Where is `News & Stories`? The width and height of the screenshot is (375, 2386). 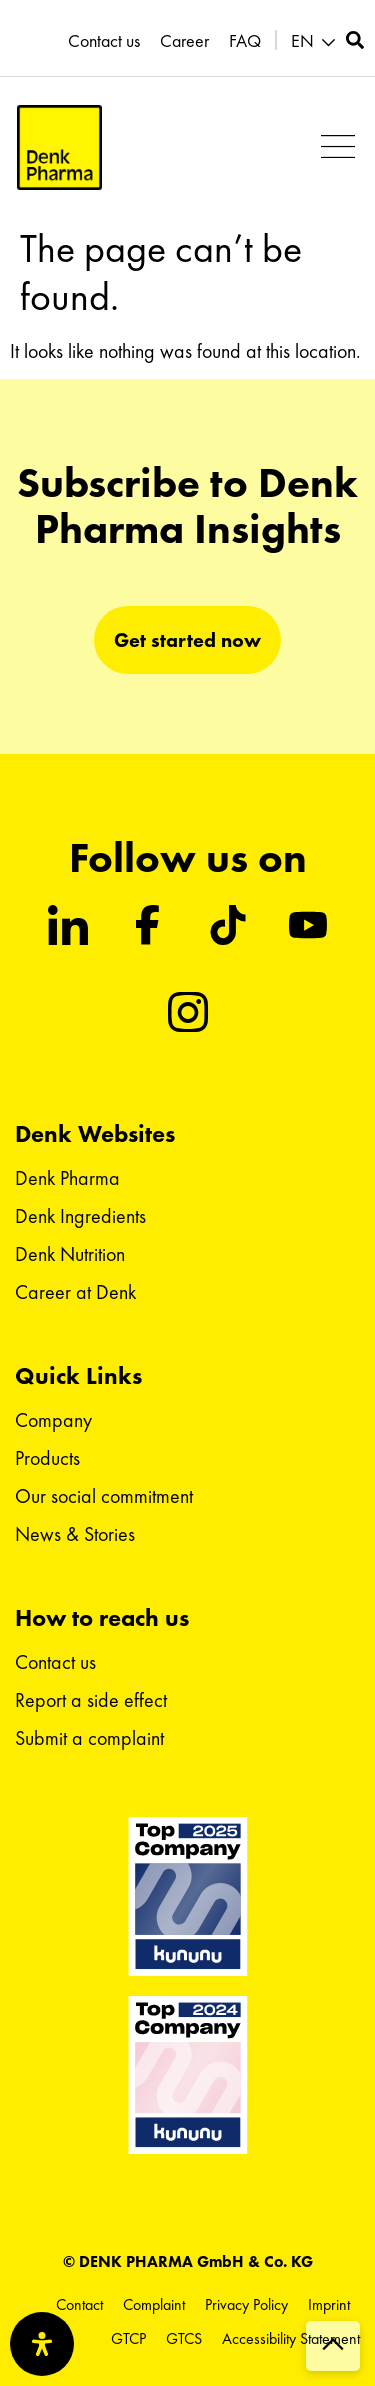 News & Stories is located at coordinates (75, 1534).